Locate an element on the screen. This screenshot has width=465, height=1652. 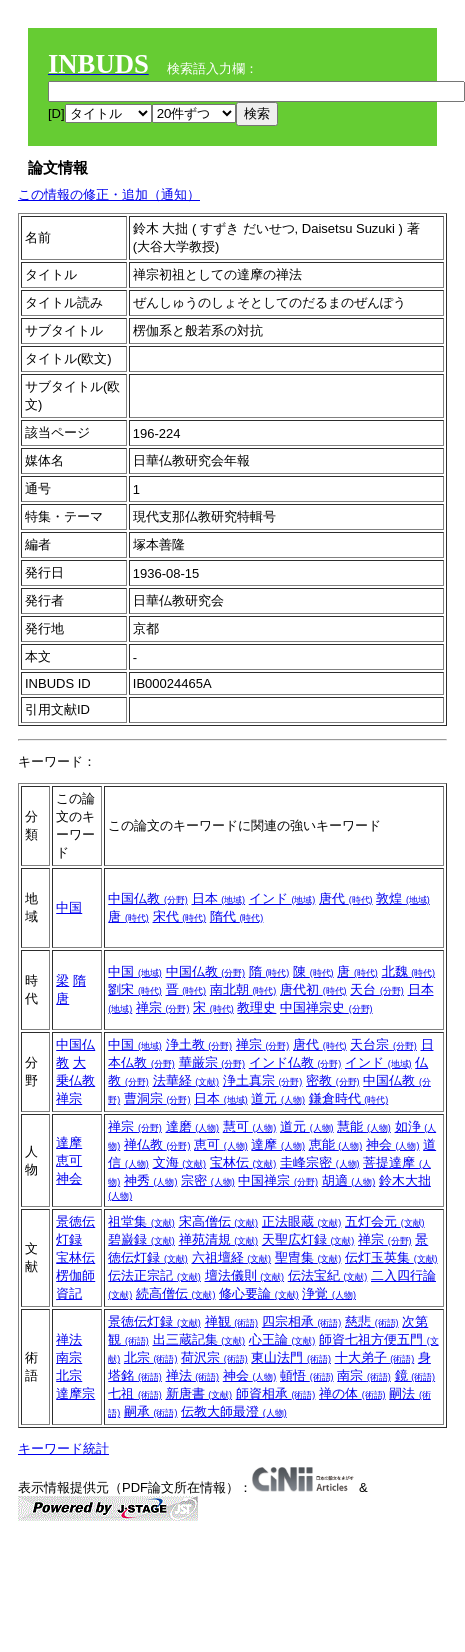
中国禅宗史 is located at coordinates (326, 1007).